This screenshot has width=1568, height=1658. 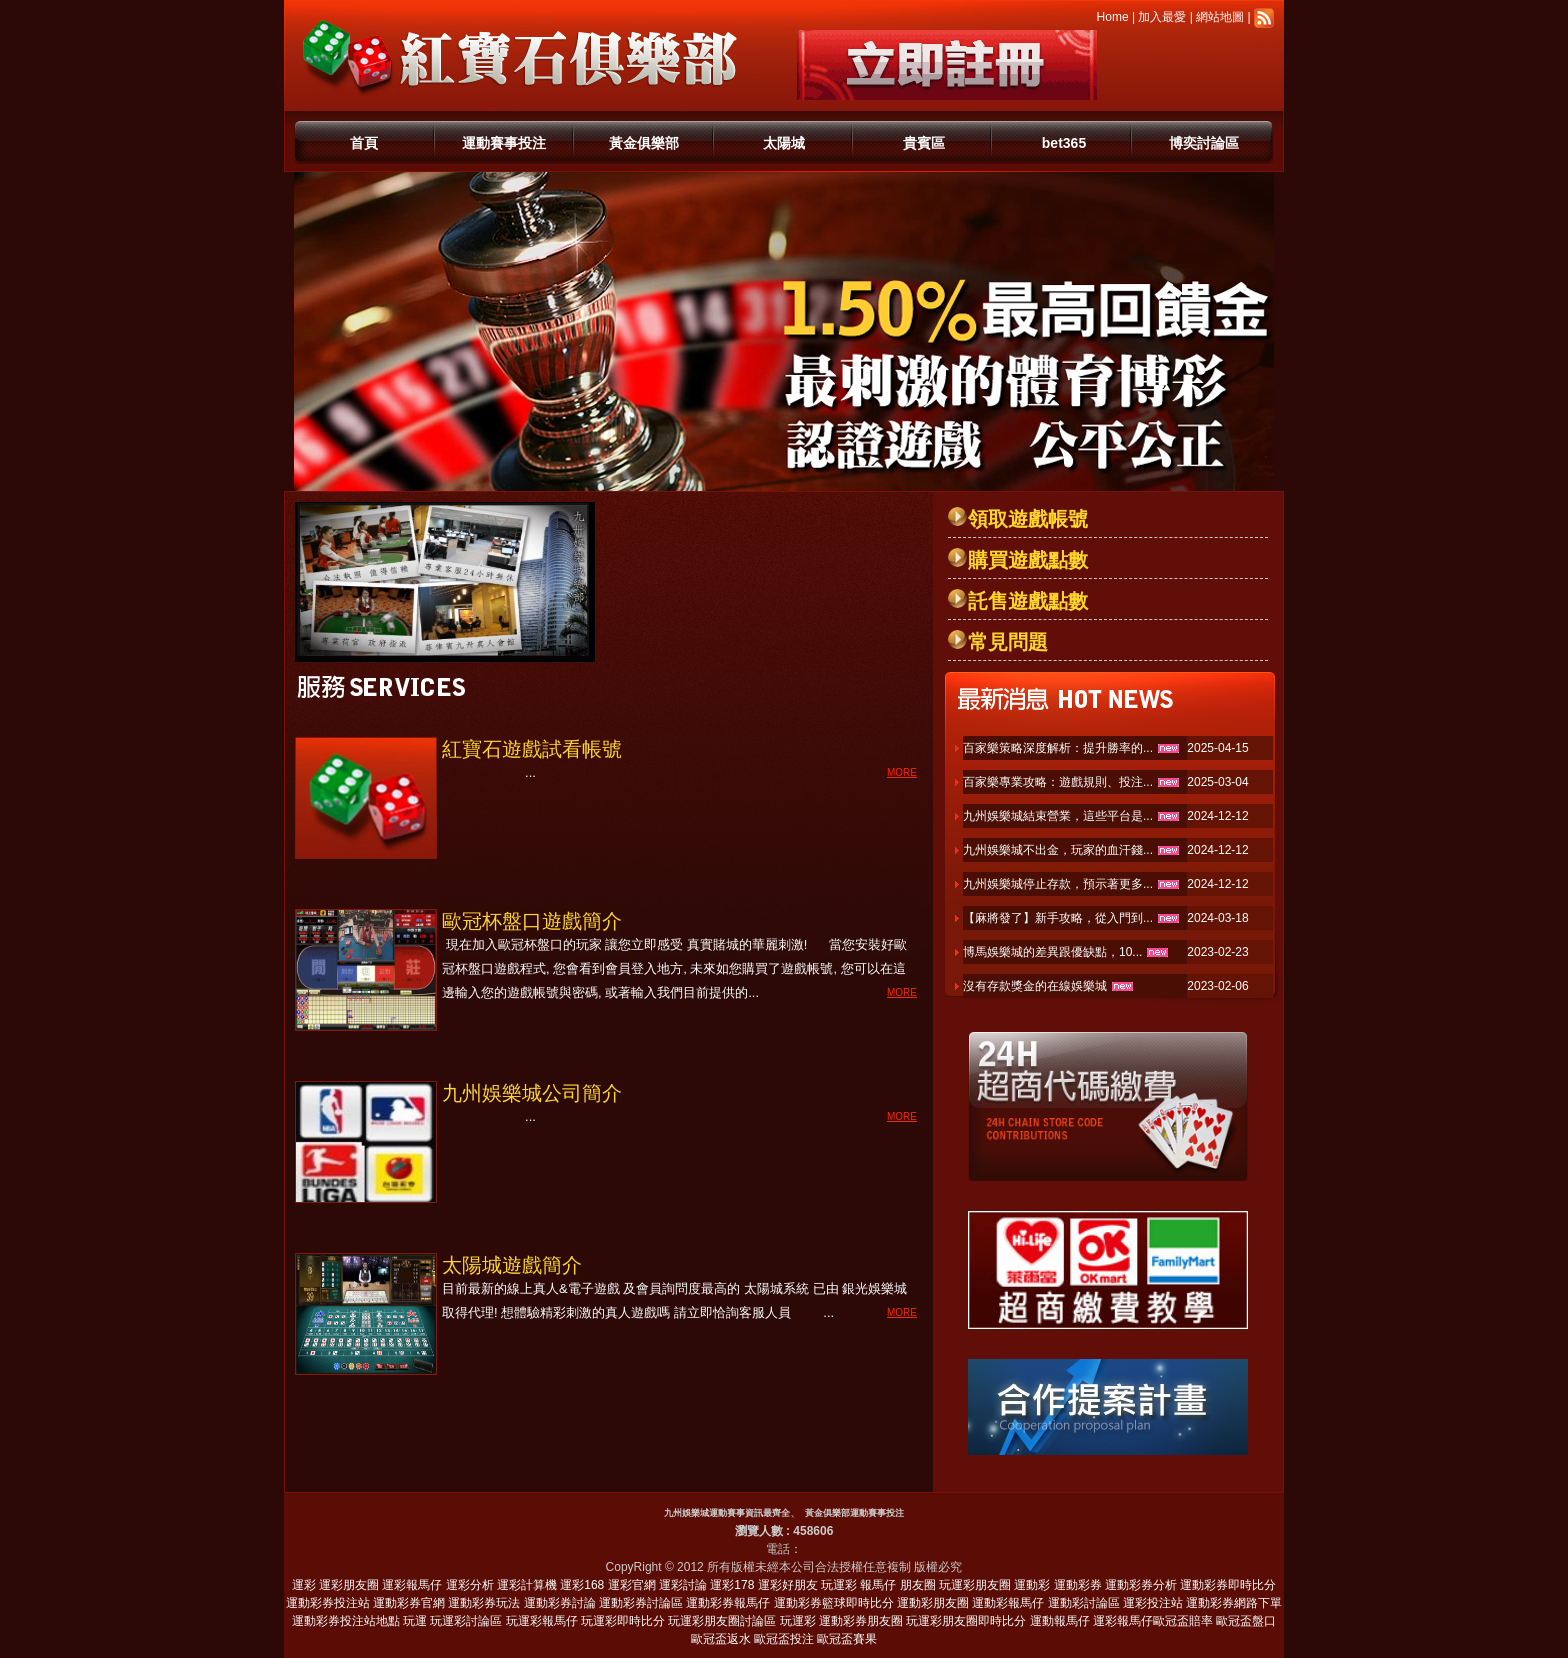 What do you see at coordinates (1141, 1585) in the screenshot?
I see `運動彩券分析` at bounding box center [1141, 1585].